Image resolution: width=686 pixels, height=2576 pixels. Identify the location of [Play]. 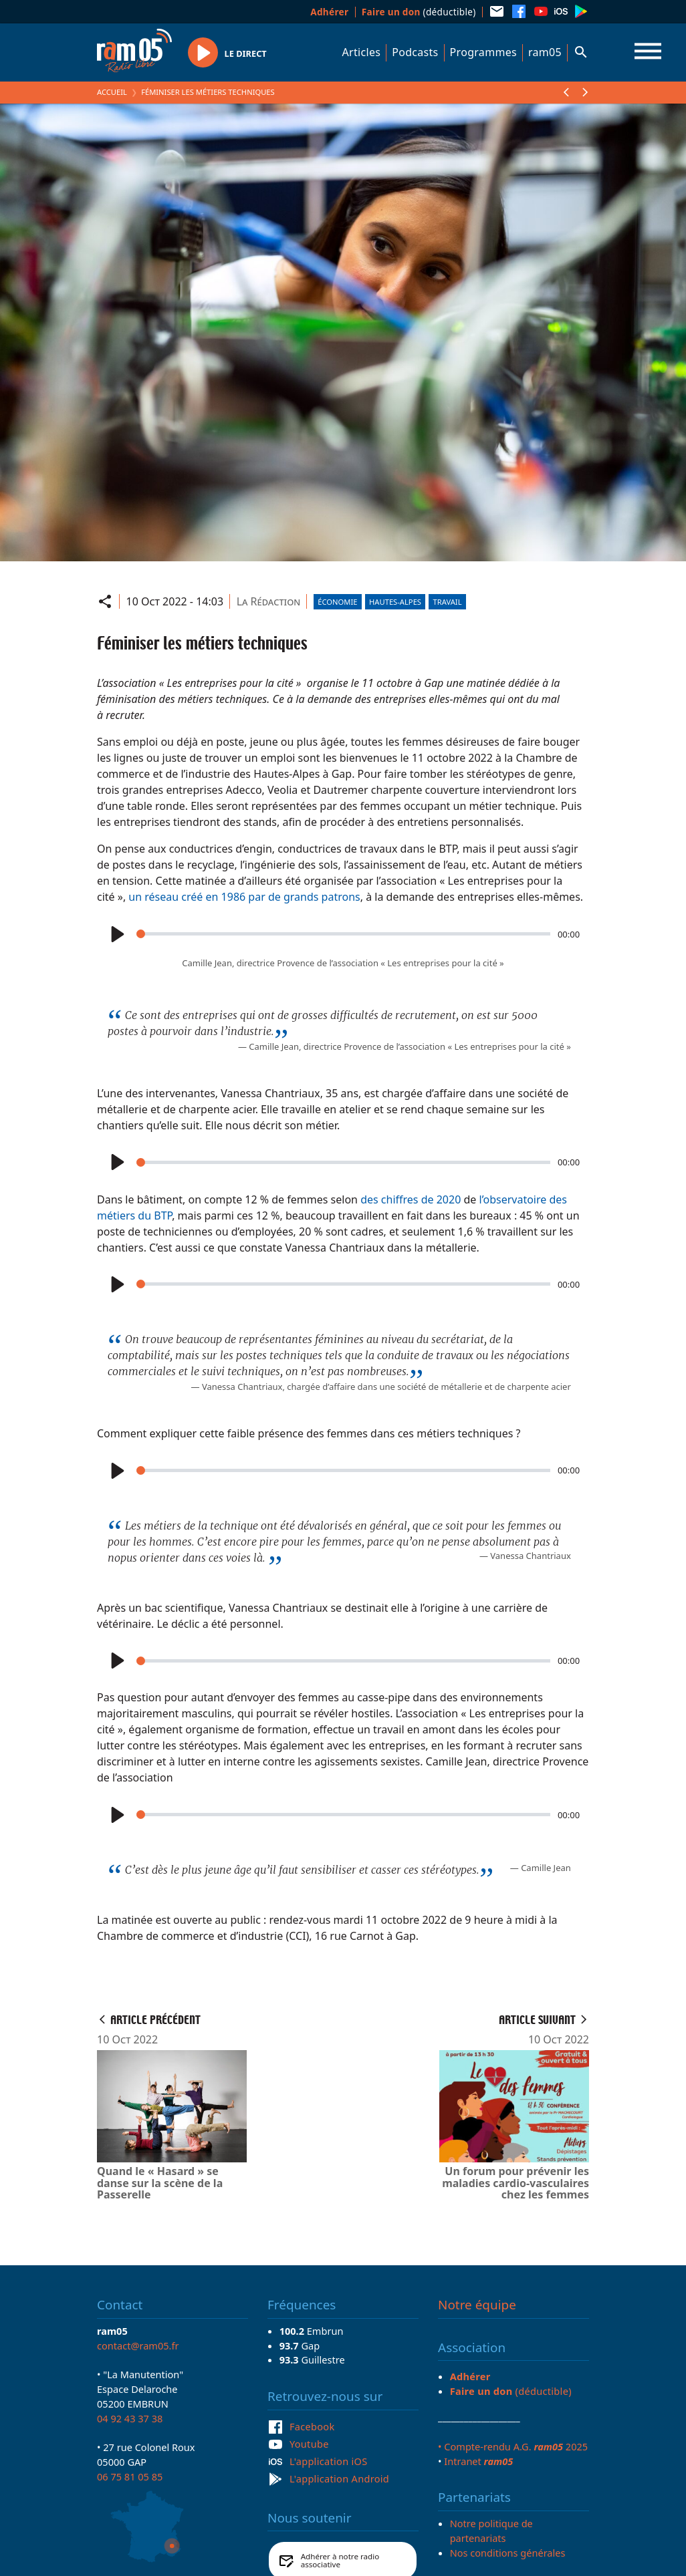
(116, 934).